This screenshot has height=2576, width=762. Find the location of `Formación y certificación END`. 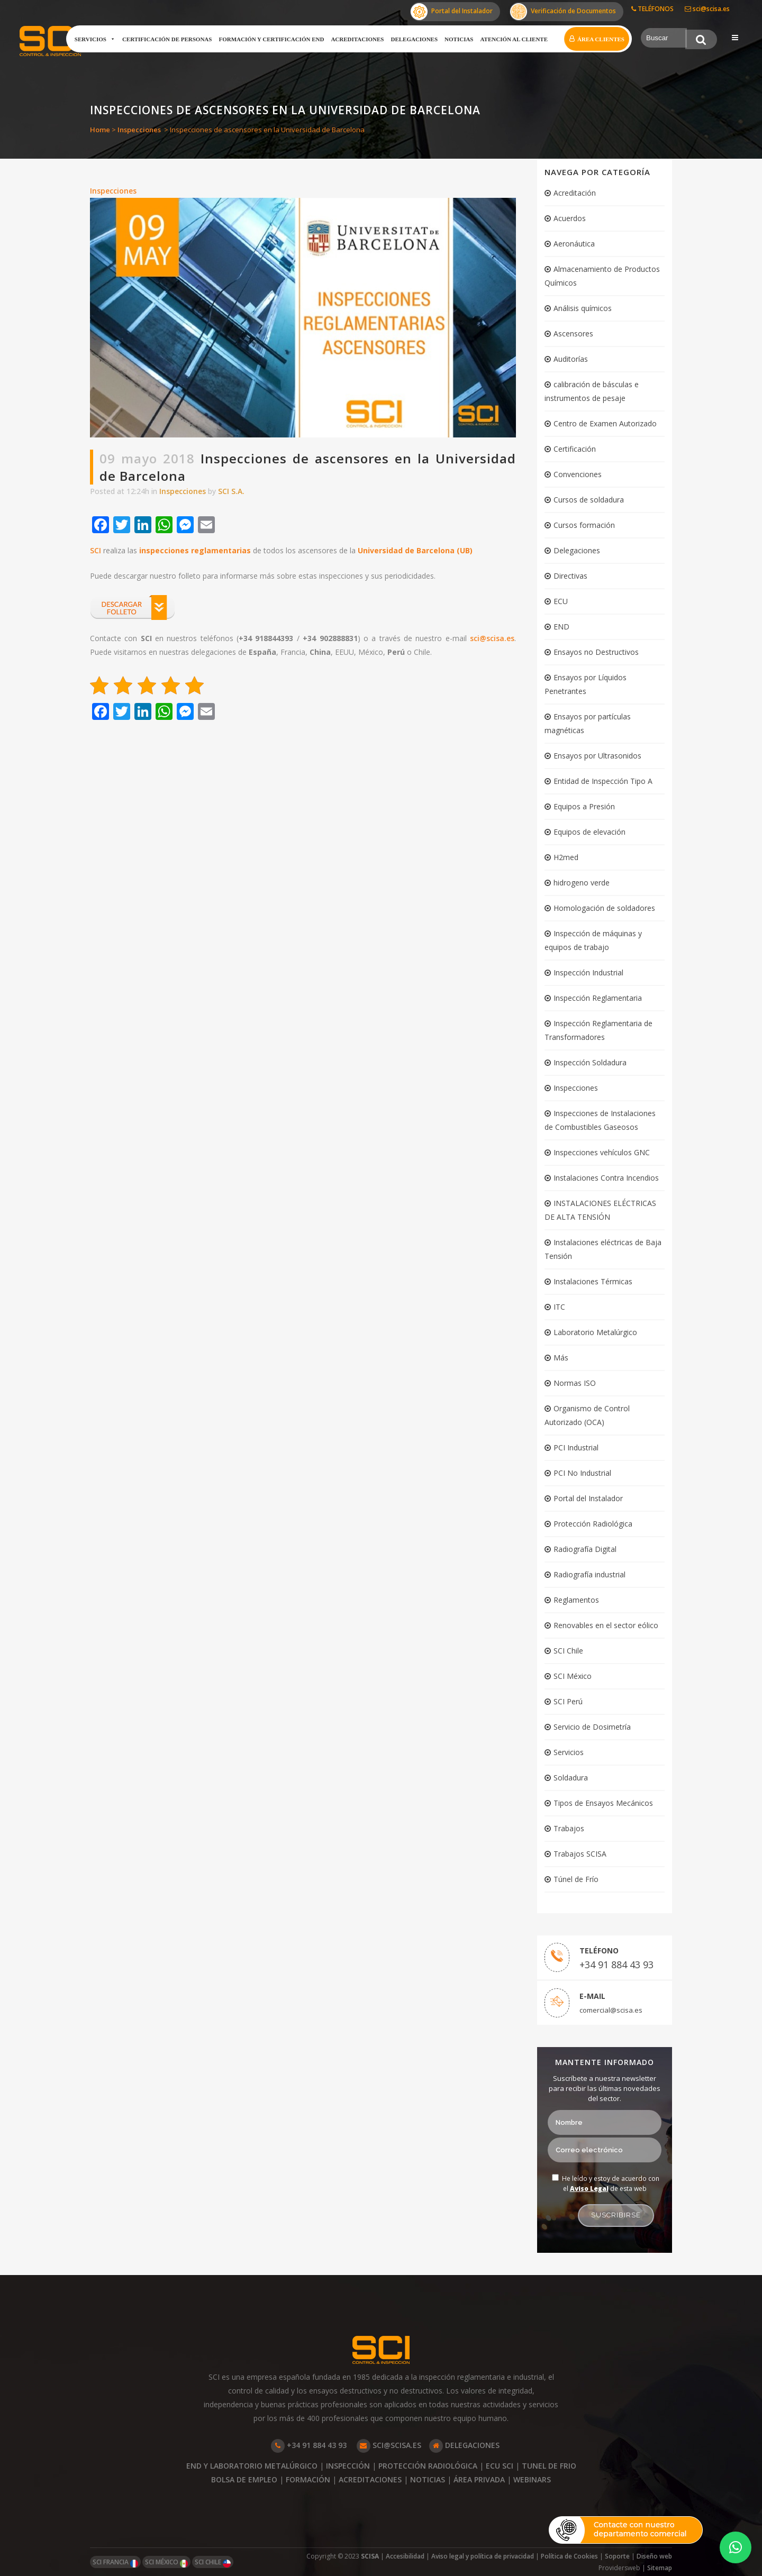

Formación y certificación END is located at coordinates (271, 39).